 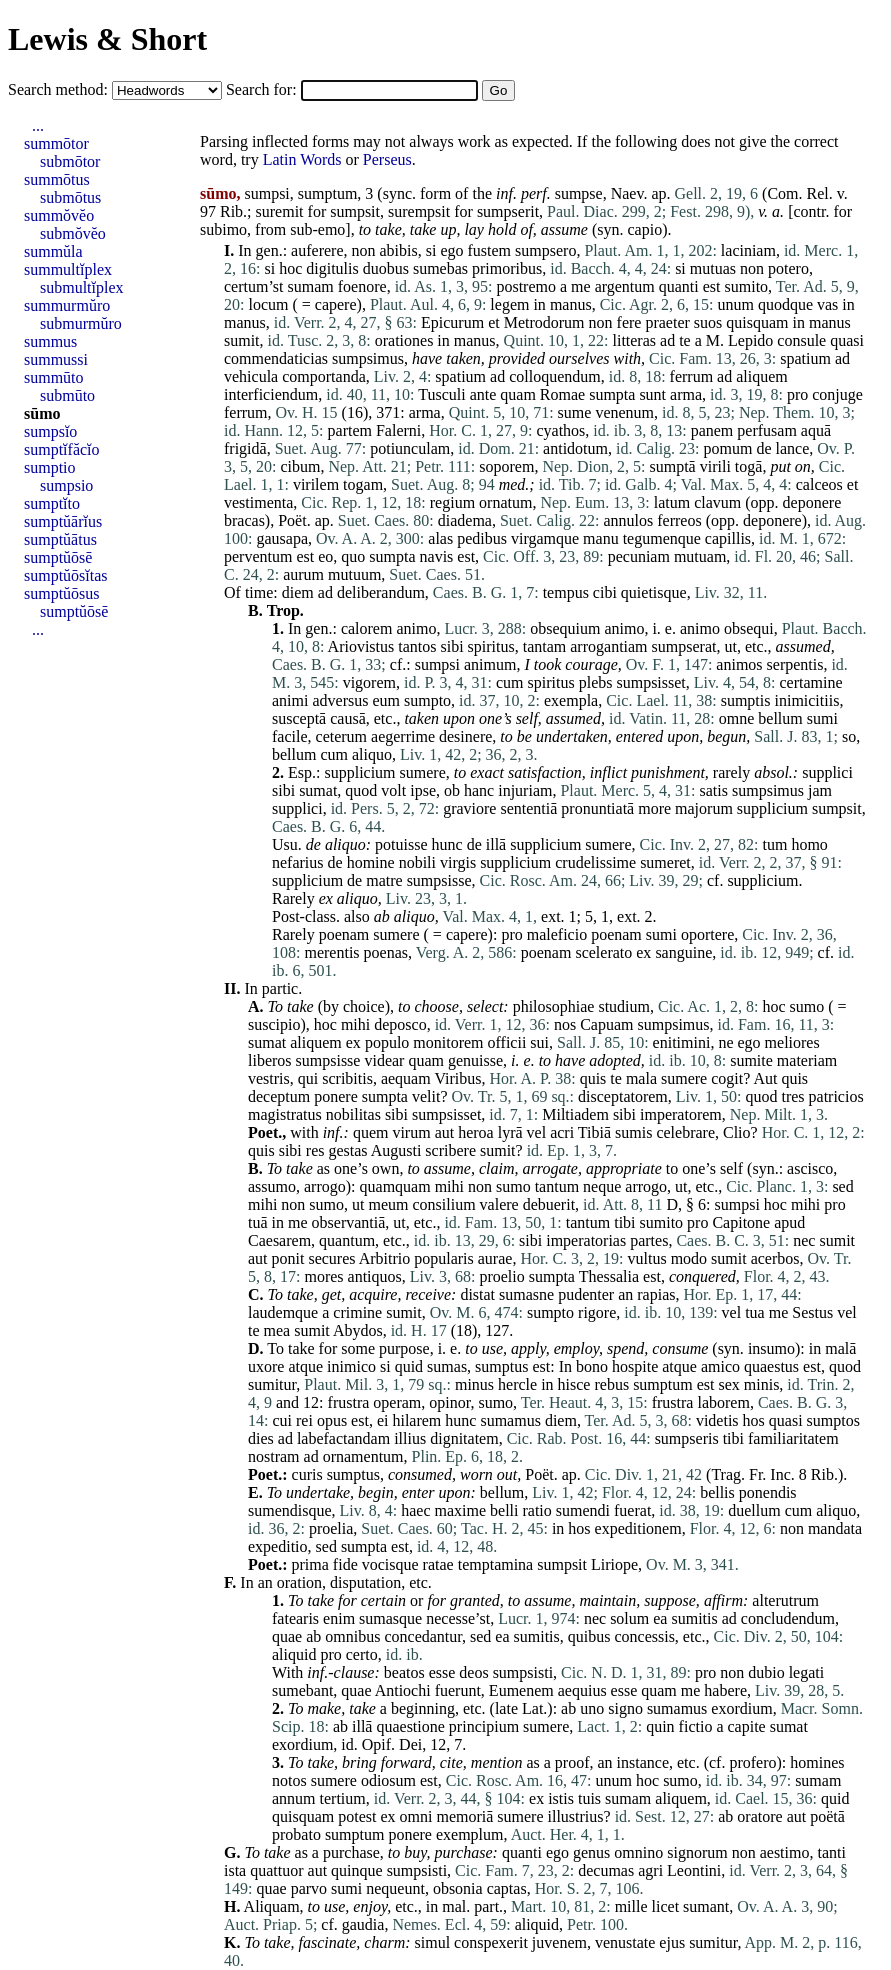 What do you see at coordinates (410, 1438) in the screenshot?
I see `illius` at bounding box center [410, 1438].